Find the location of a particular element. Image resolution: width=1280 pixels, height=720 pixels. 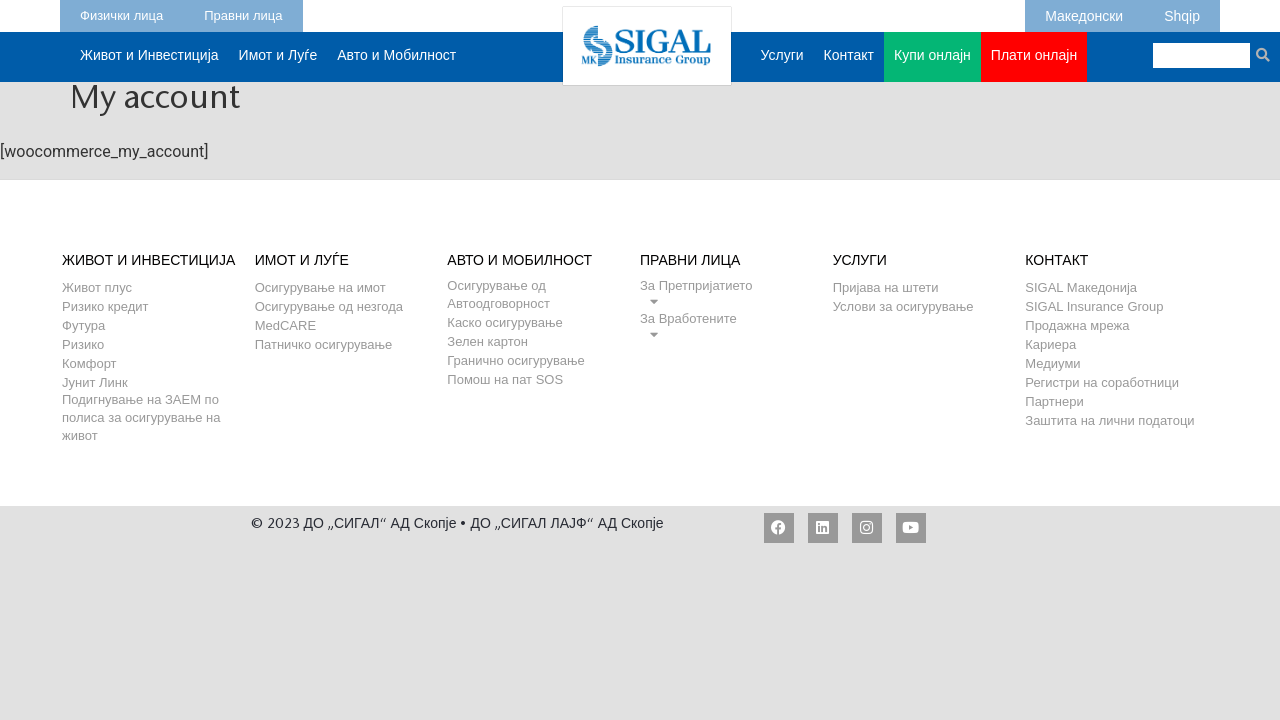

За Вработените is located at coordinates (688, 318).